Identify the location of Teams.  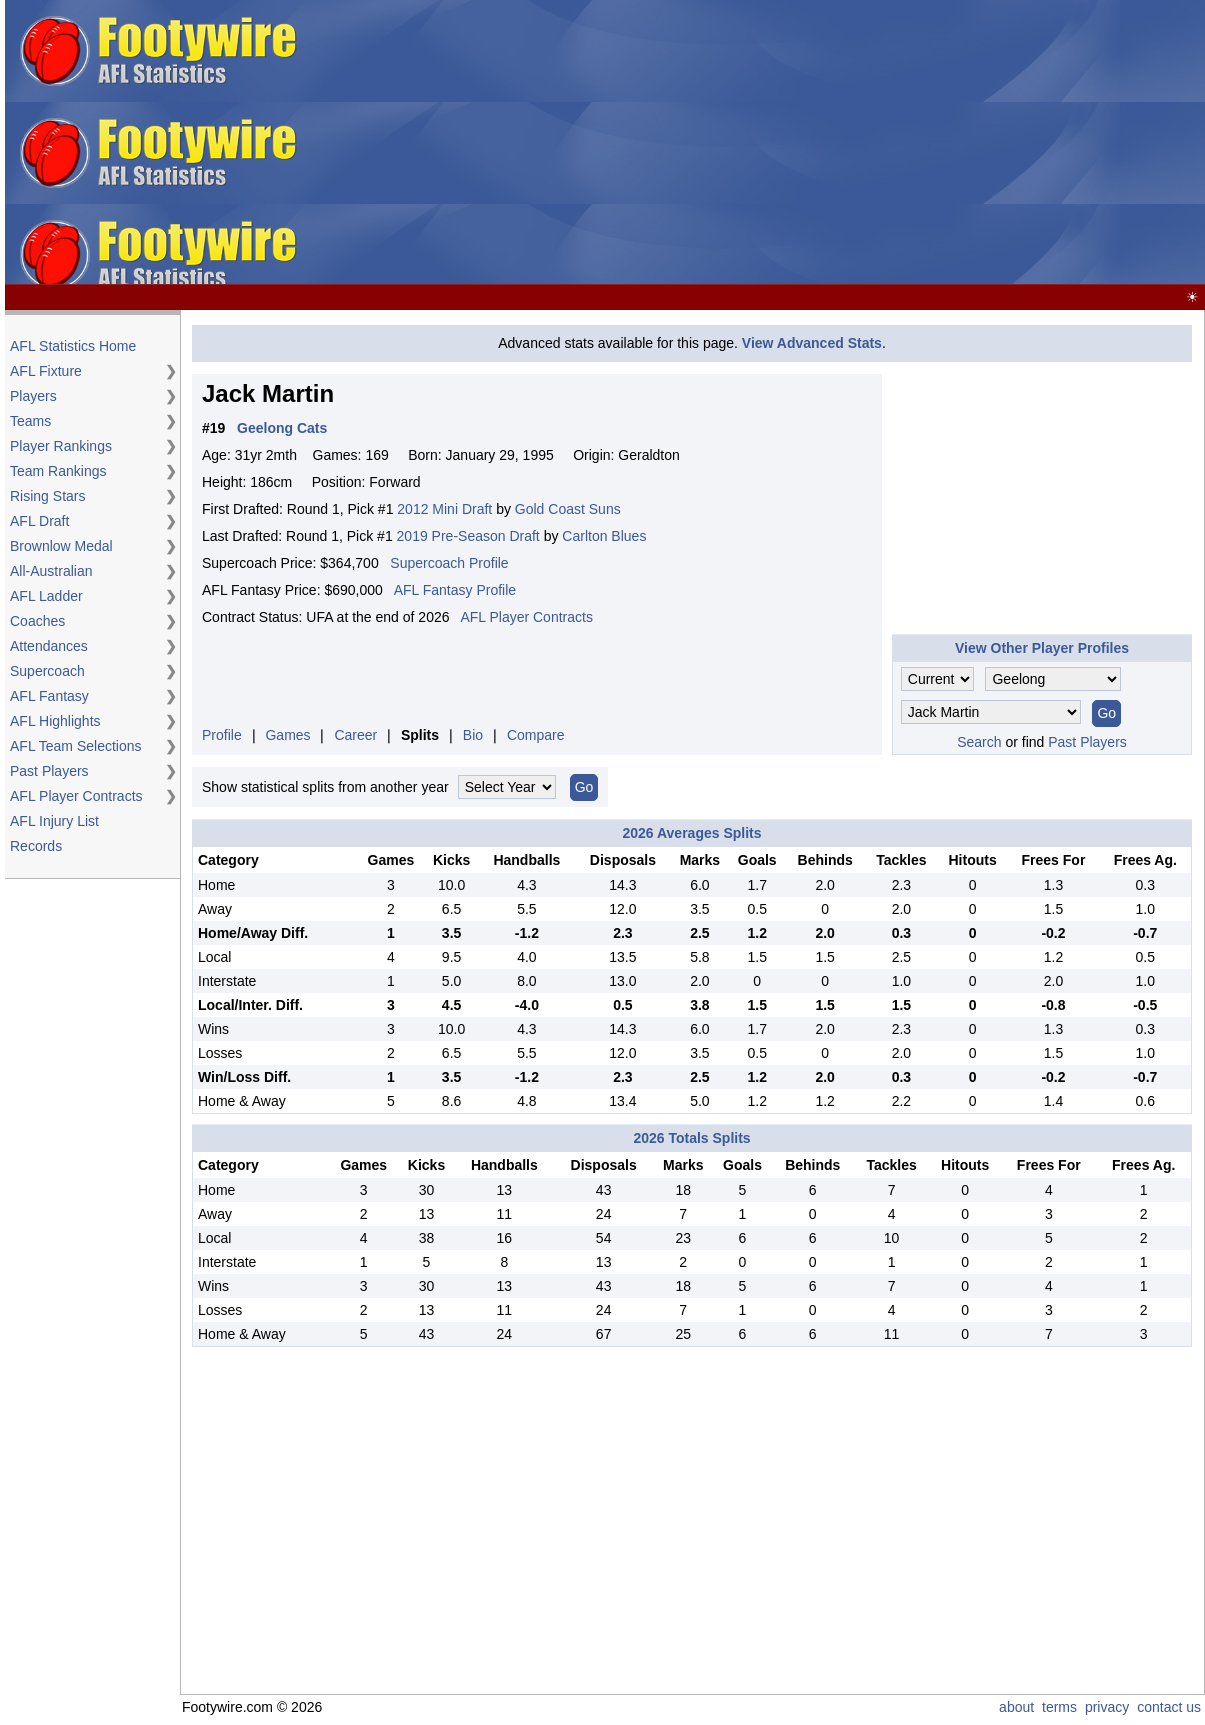
(30, 421).